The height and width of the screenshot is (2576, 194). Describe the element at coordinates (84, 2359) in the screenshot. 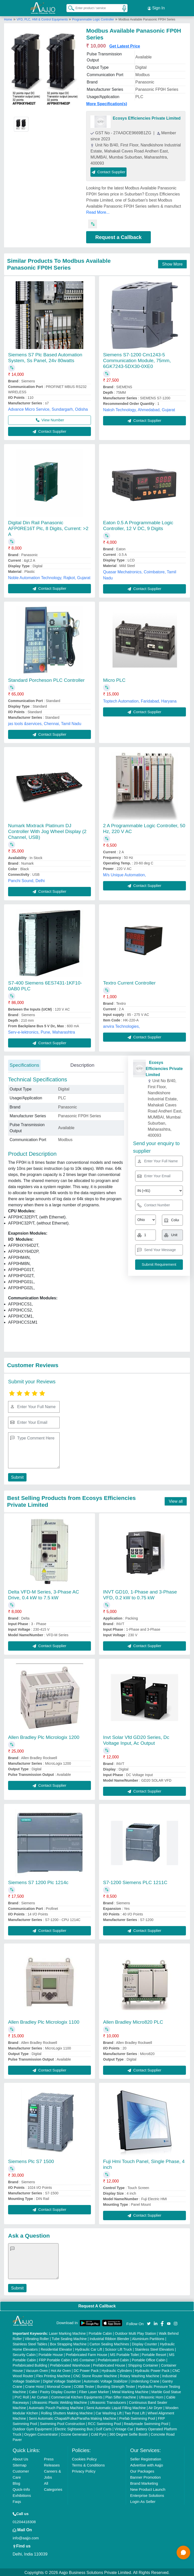

I see `MS Container` at that location.